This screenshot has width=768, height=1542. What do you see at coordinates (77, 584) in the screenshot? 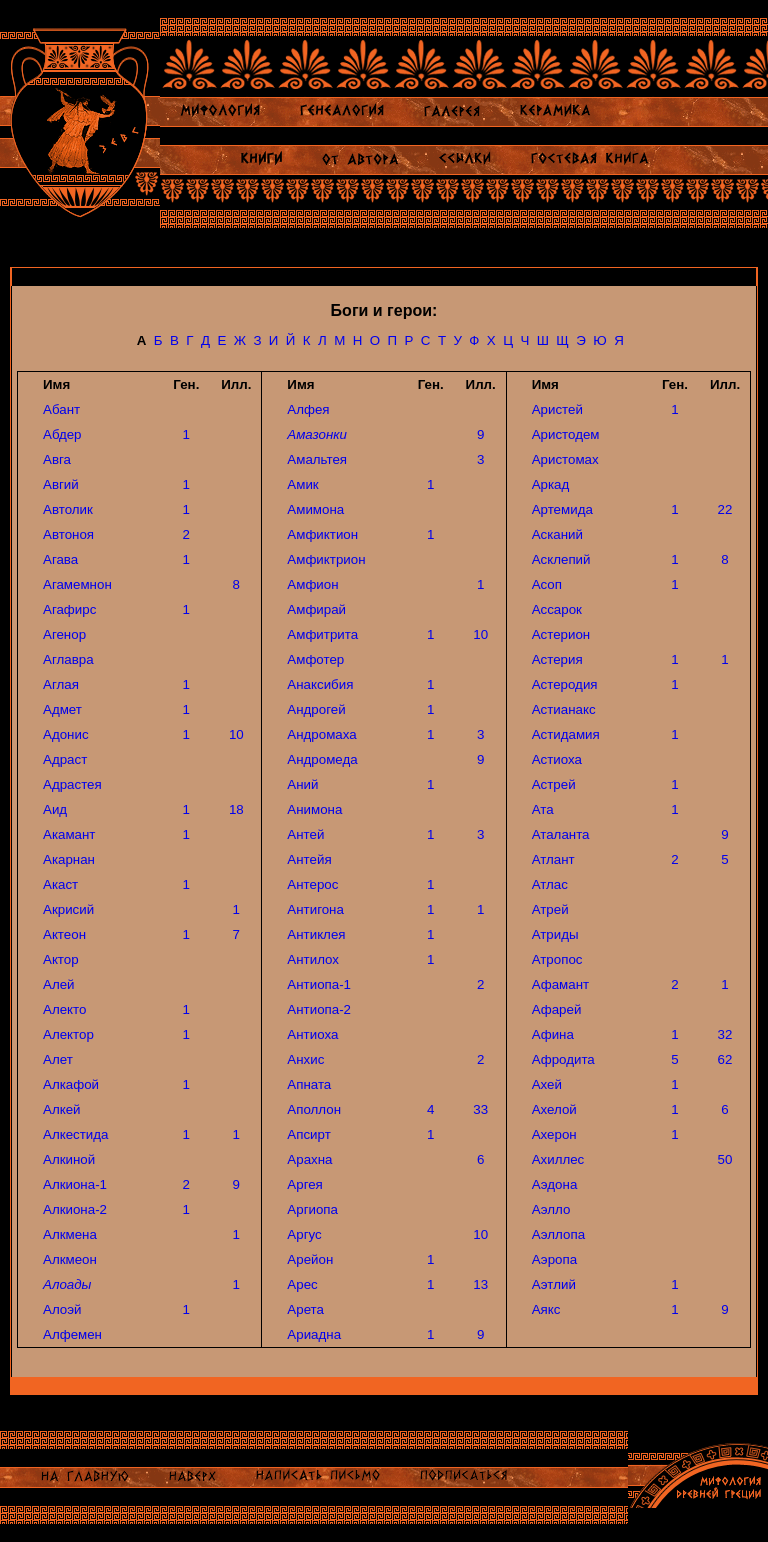
I see `Агамемнон` at bounding box center [77, 584].